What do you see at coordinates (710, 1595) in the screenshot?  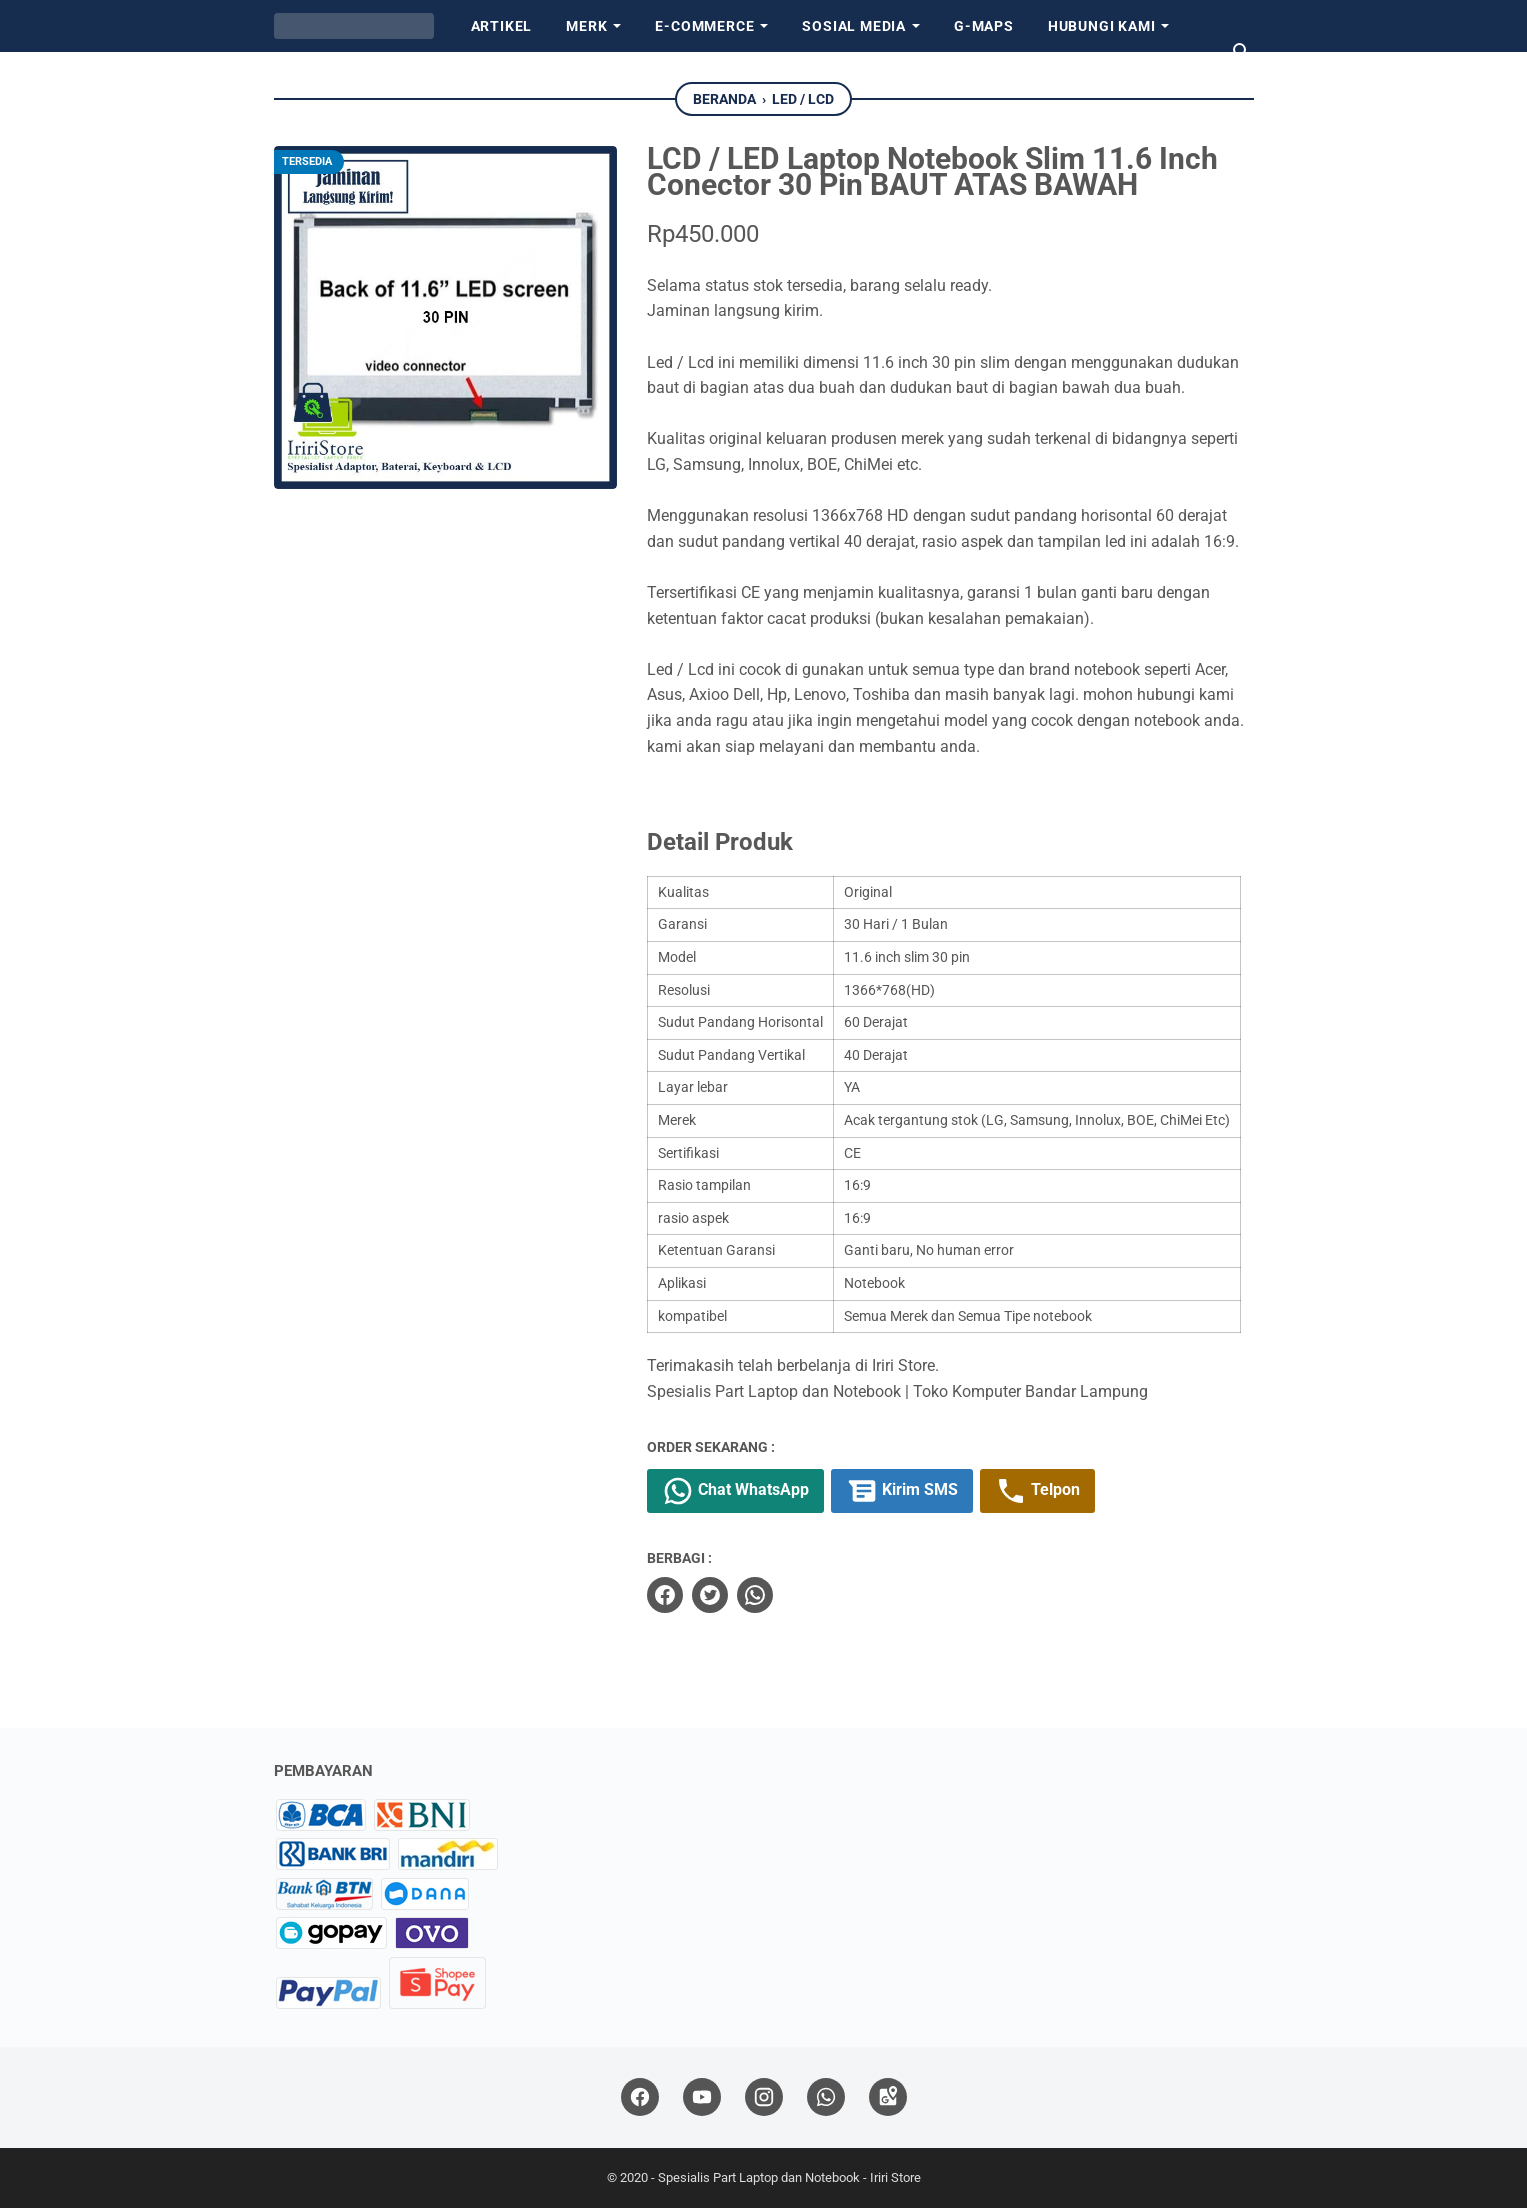 I see `[twitter]` at bounding box center [710, 1595].